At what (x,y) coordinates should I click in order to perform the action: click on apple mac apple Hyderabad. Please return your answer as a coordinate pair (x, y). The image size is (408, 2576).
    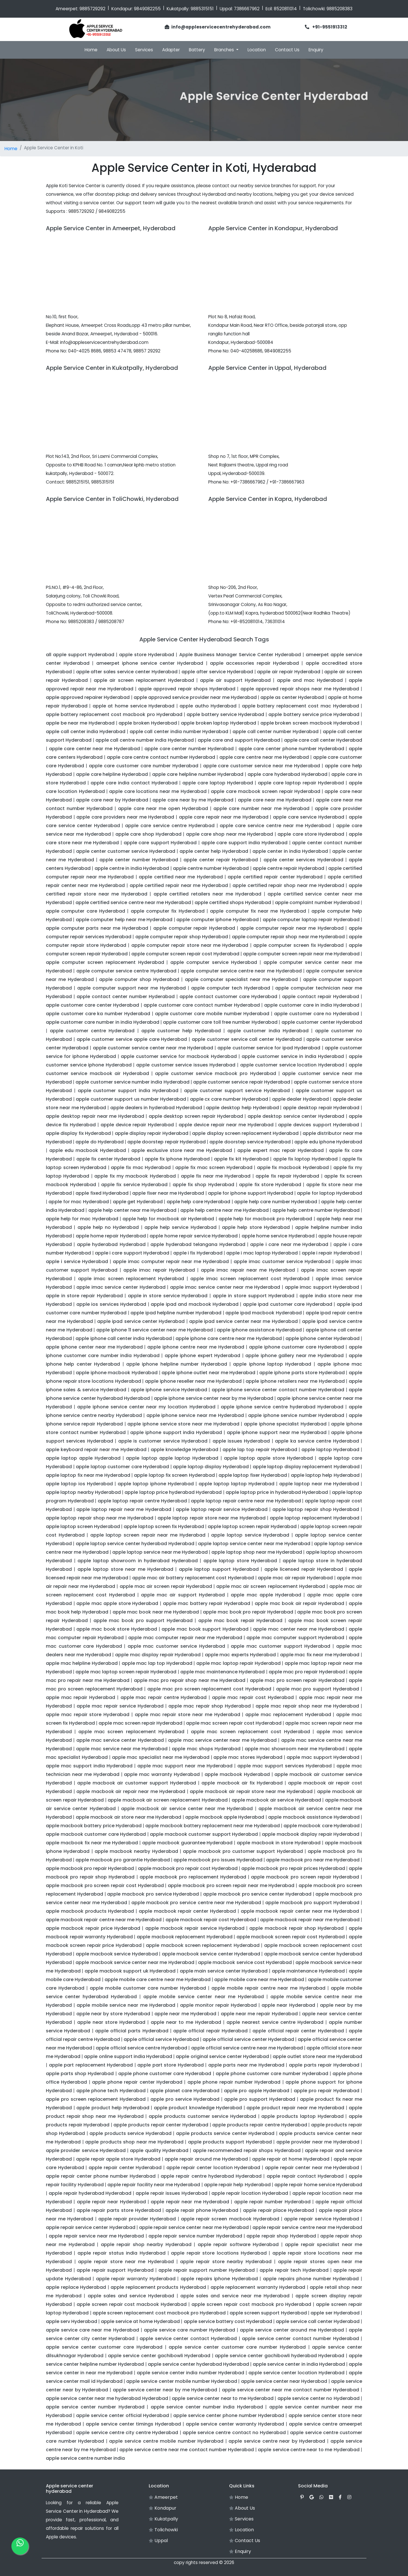
    Looking at the image, I should click on (266, 1595).